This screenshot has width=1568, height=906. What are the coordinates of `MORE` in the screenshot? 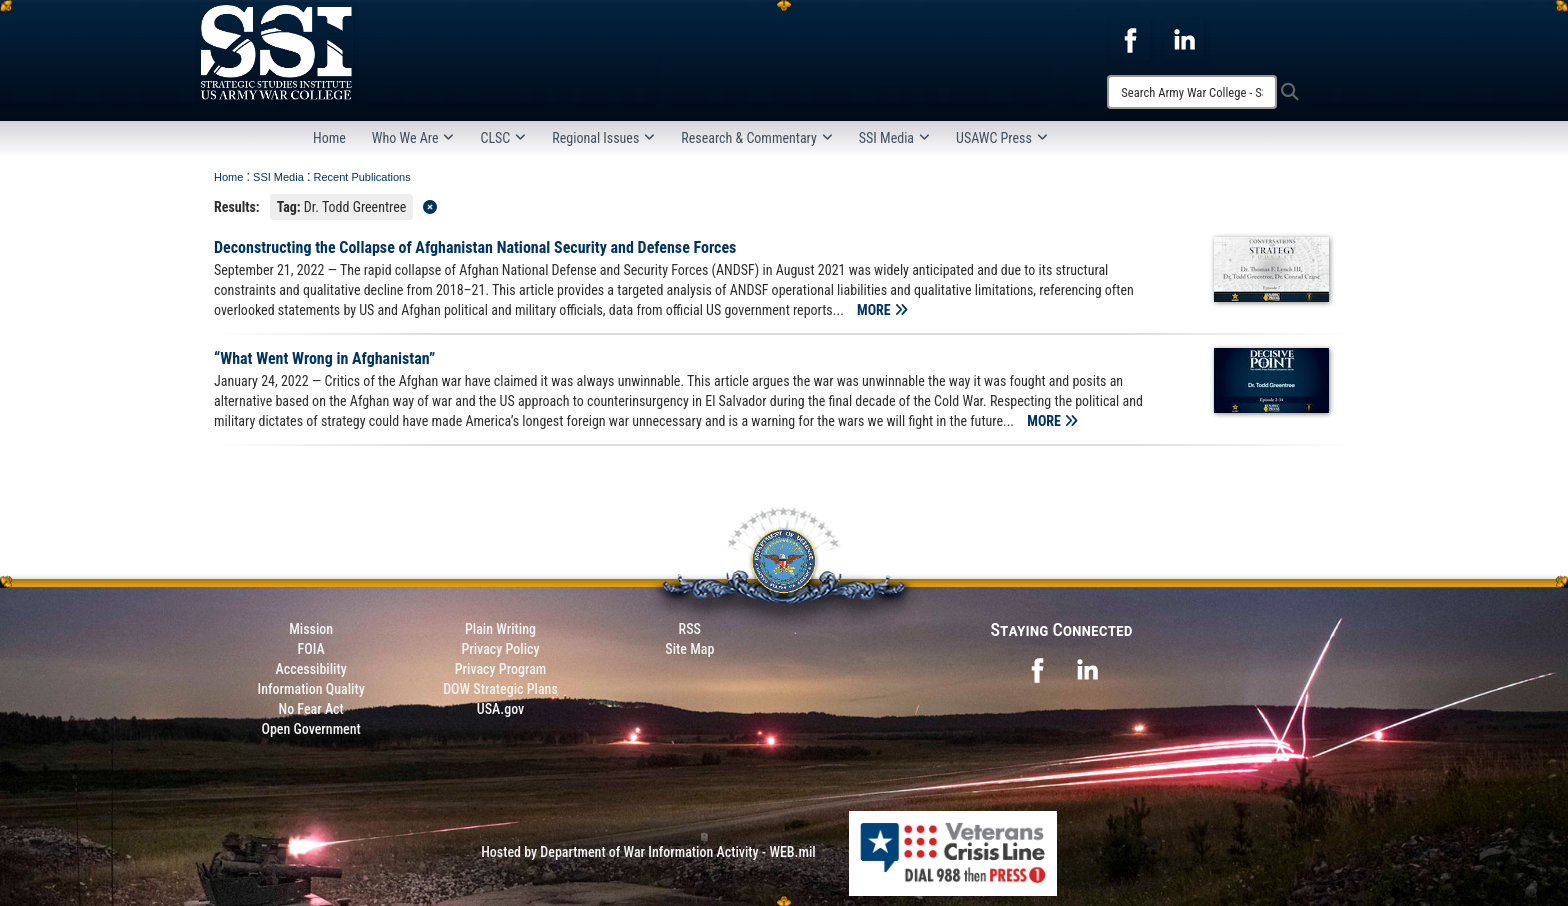 It's located at (882, 310).